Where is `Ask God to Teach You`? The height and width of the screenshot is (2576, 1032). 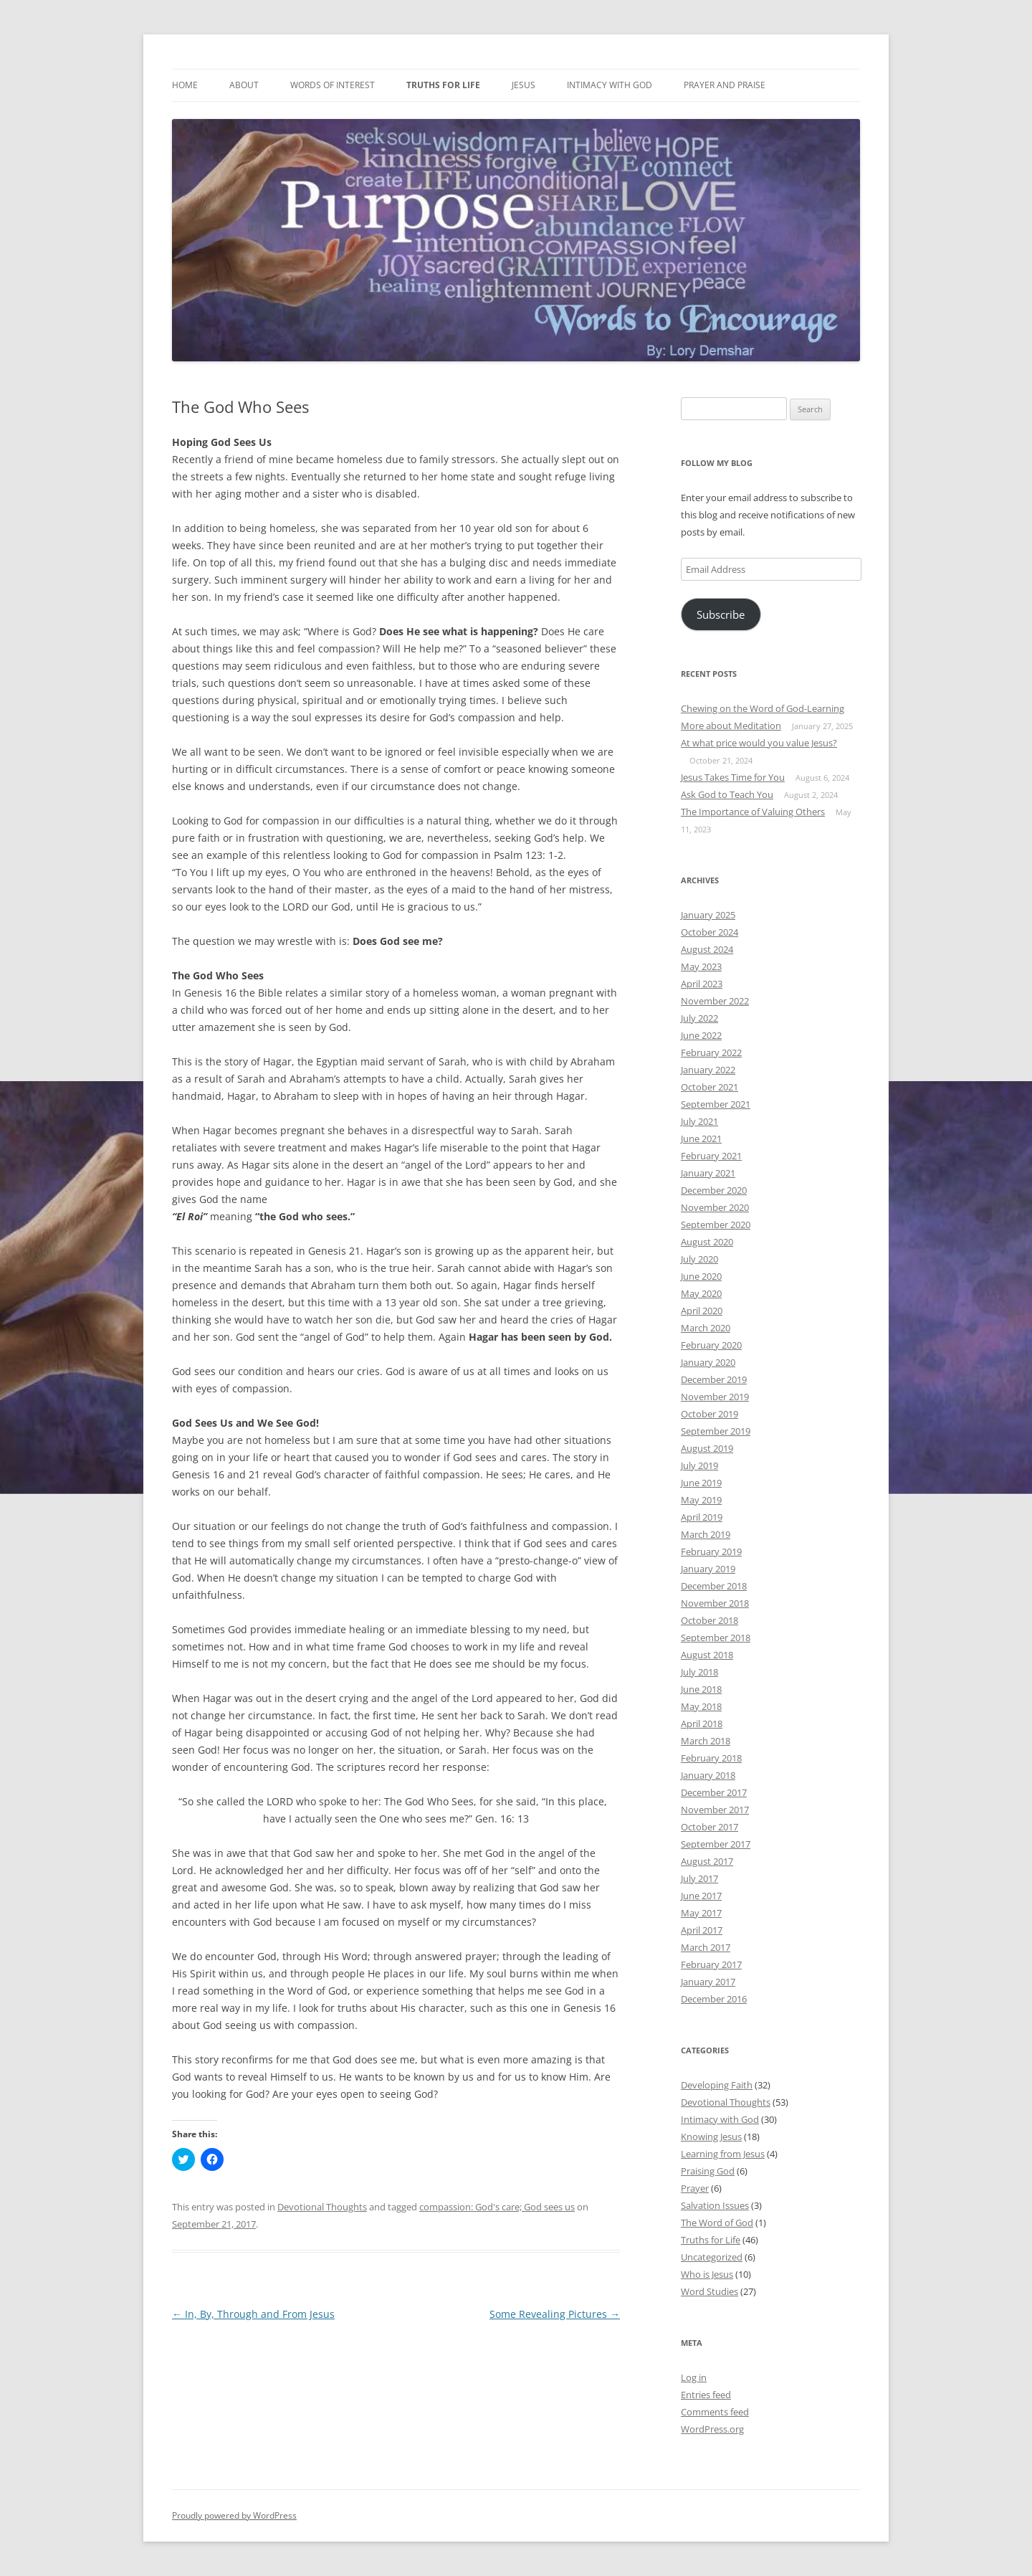
Ask God to Teach You is located at coordinates (727, 794).